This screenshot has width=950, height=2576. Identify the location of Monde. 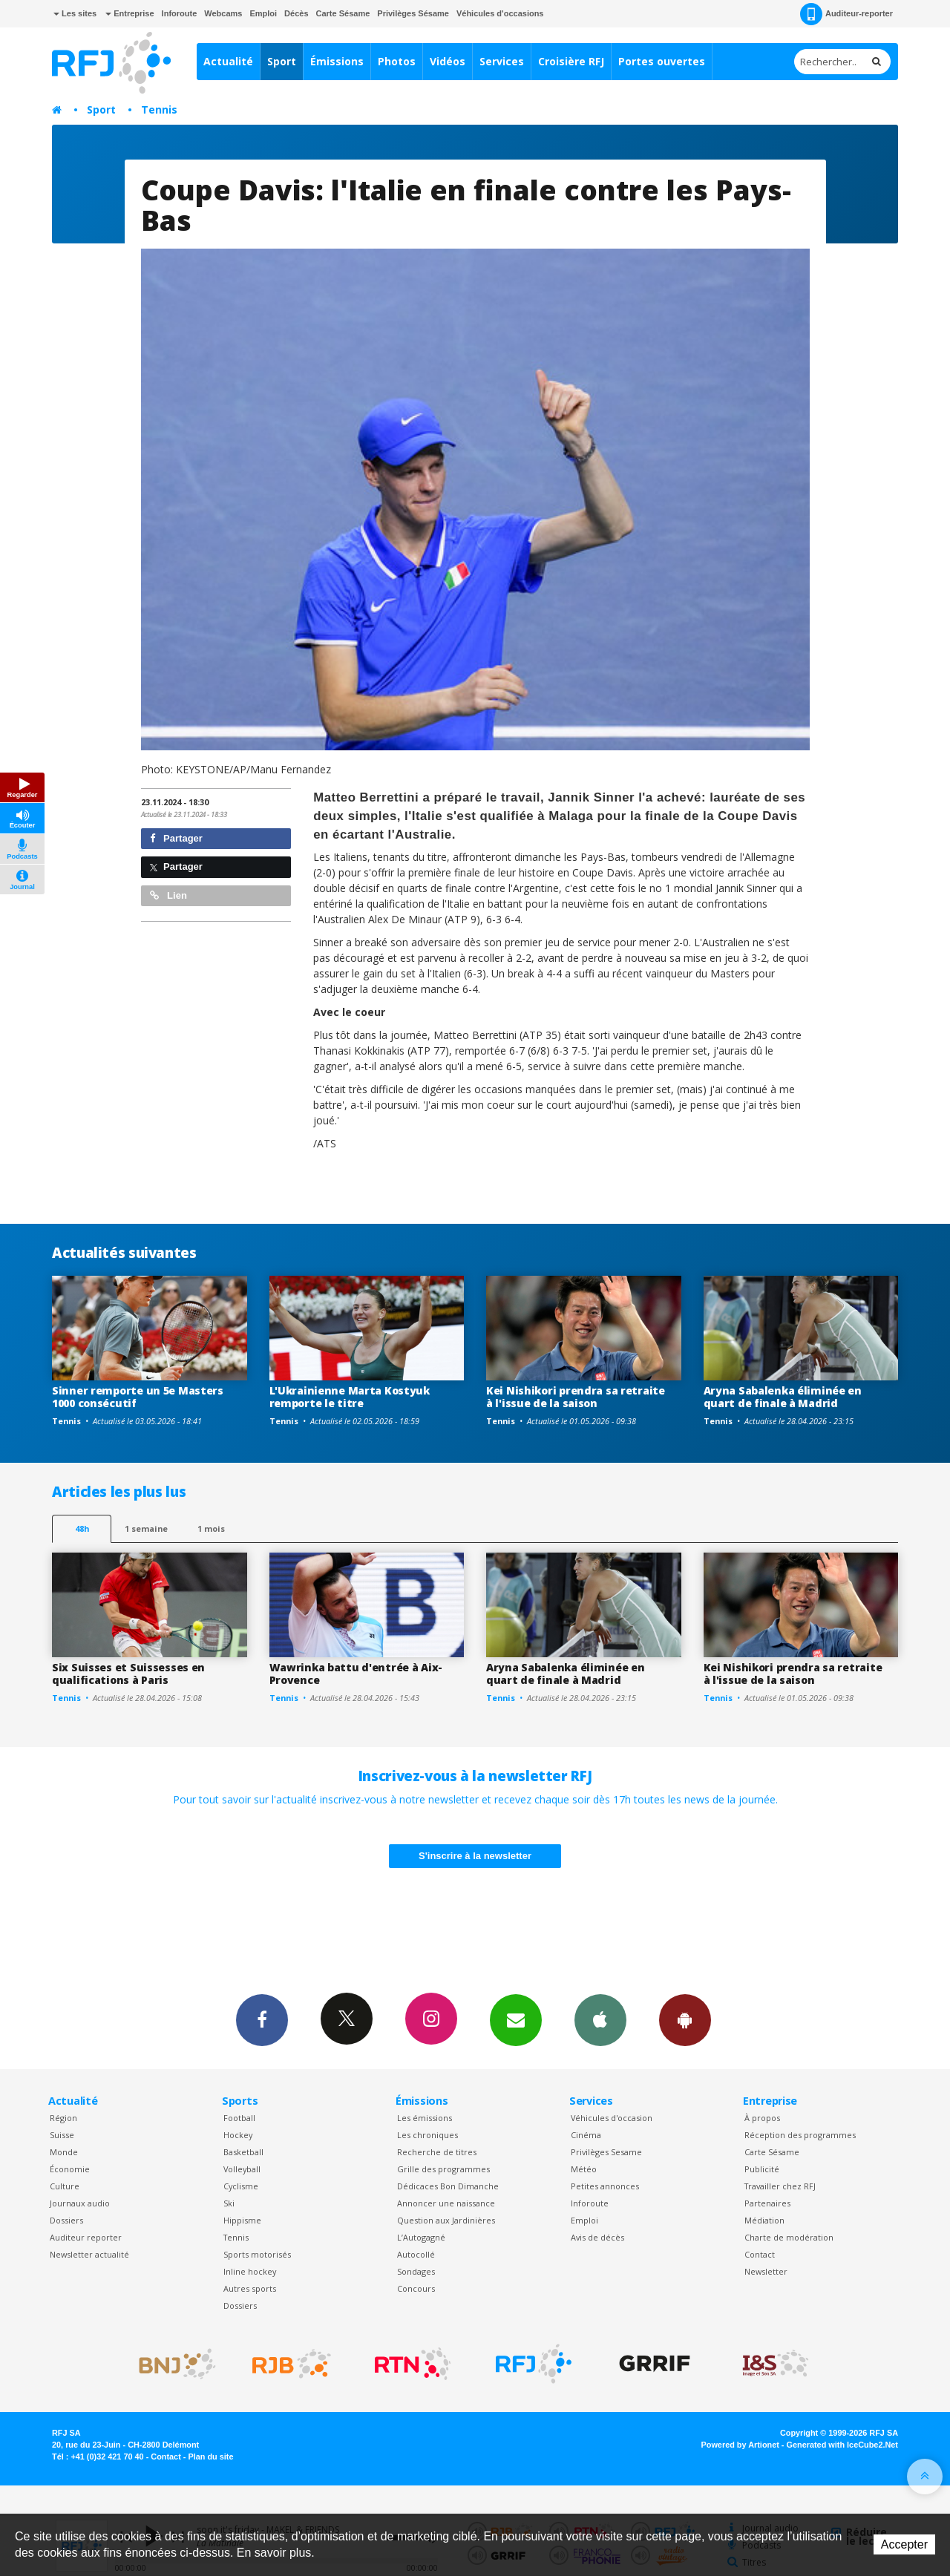
(64, 2152).